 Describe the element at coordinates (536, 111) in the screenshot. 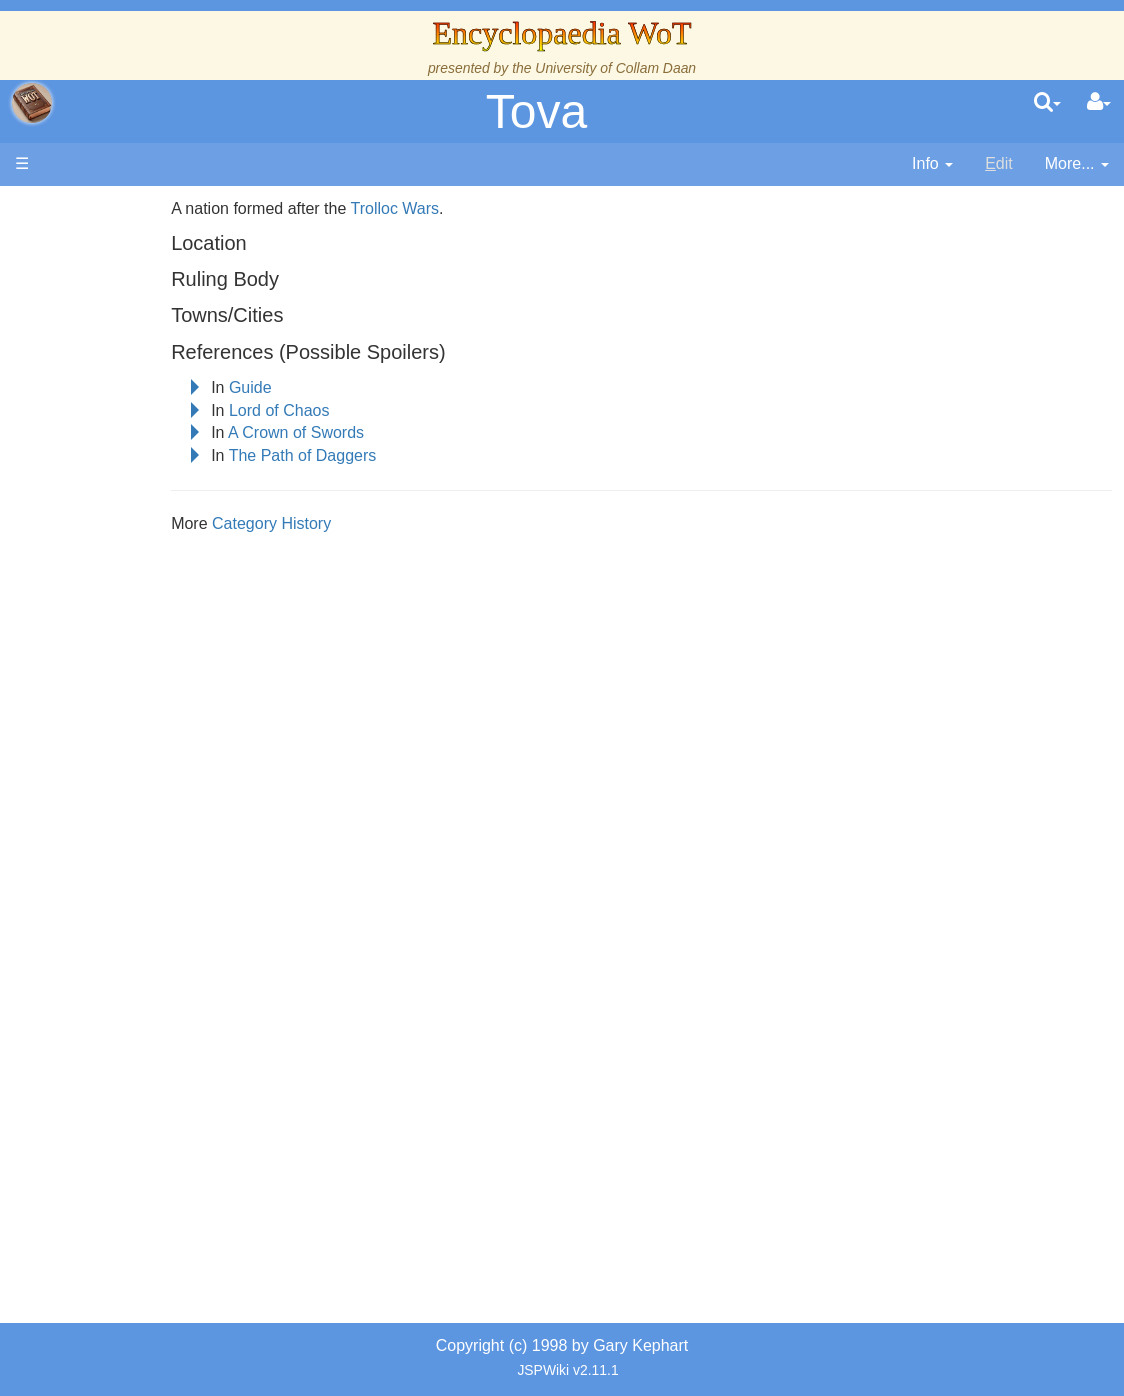

I see `Tova` at that location.